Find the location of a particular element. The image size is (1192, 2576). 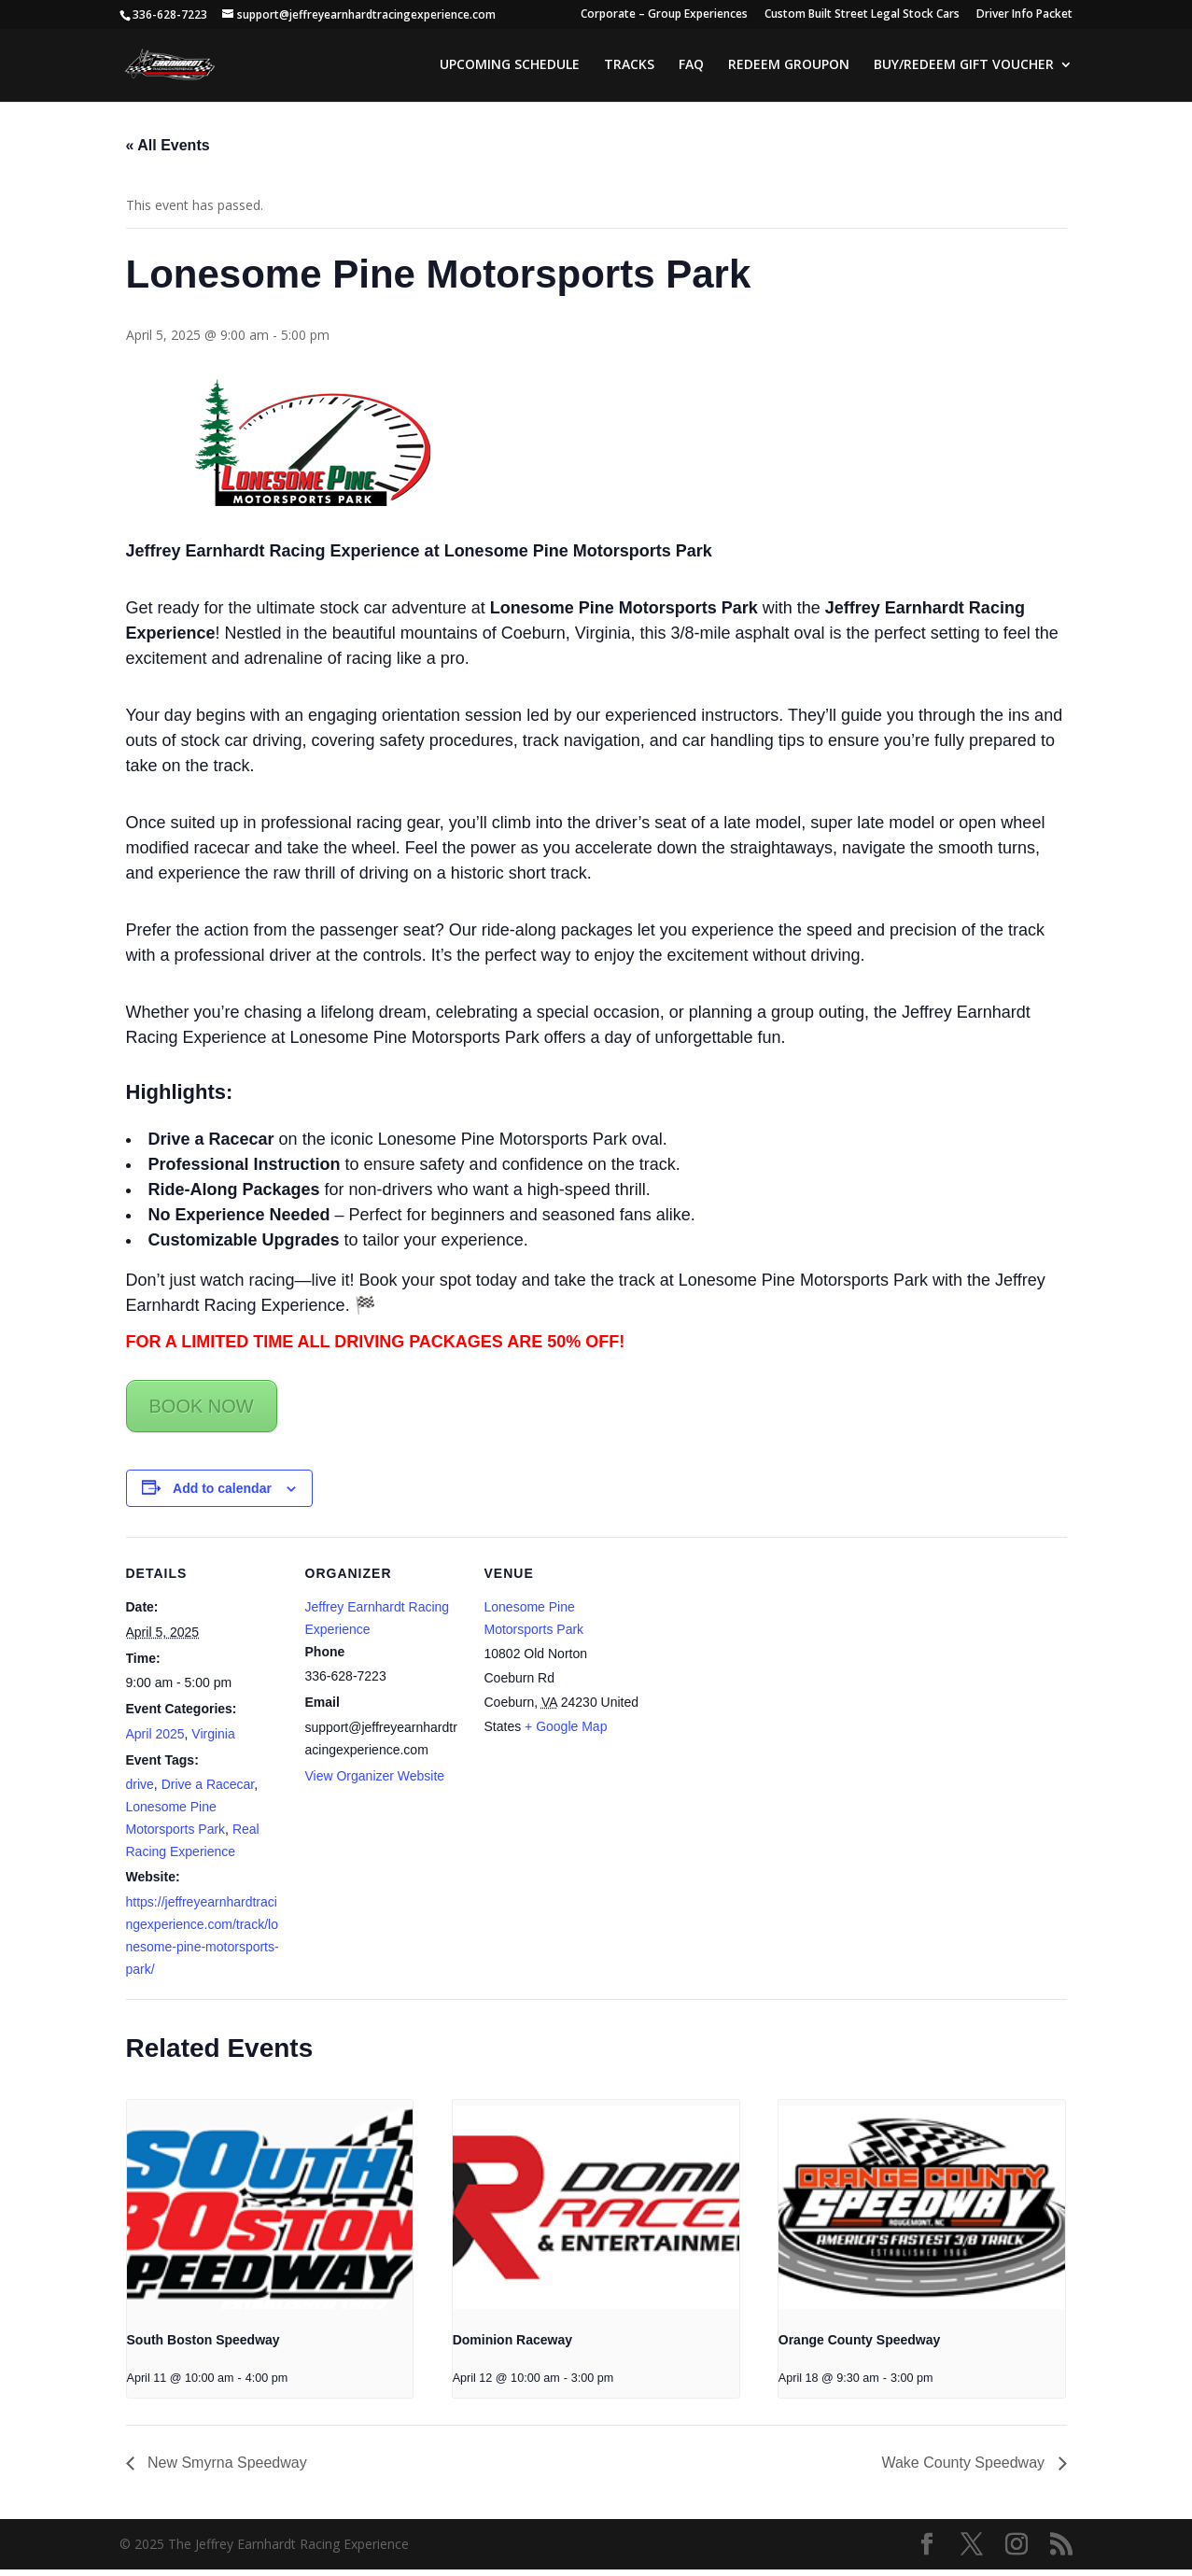

+ Google Map is located at coordinates (566, 1732).